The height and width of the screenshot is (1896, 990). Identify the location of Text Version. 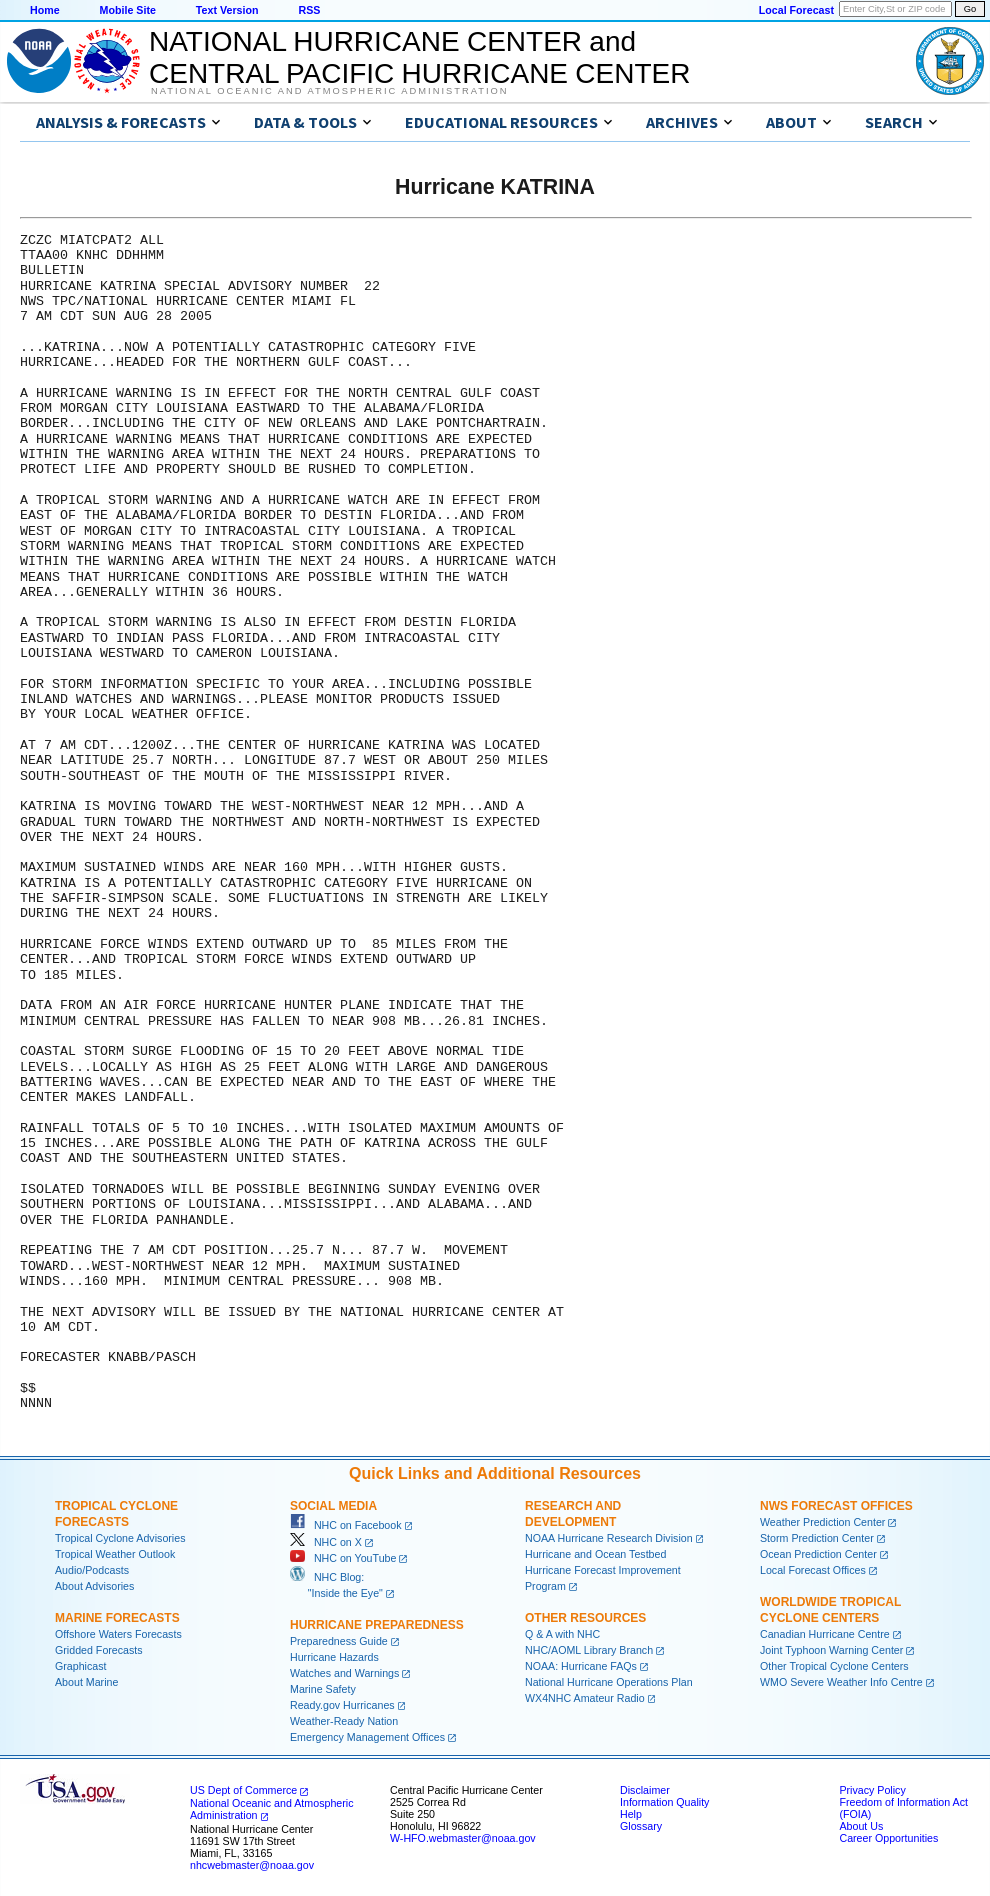
(227, 10).